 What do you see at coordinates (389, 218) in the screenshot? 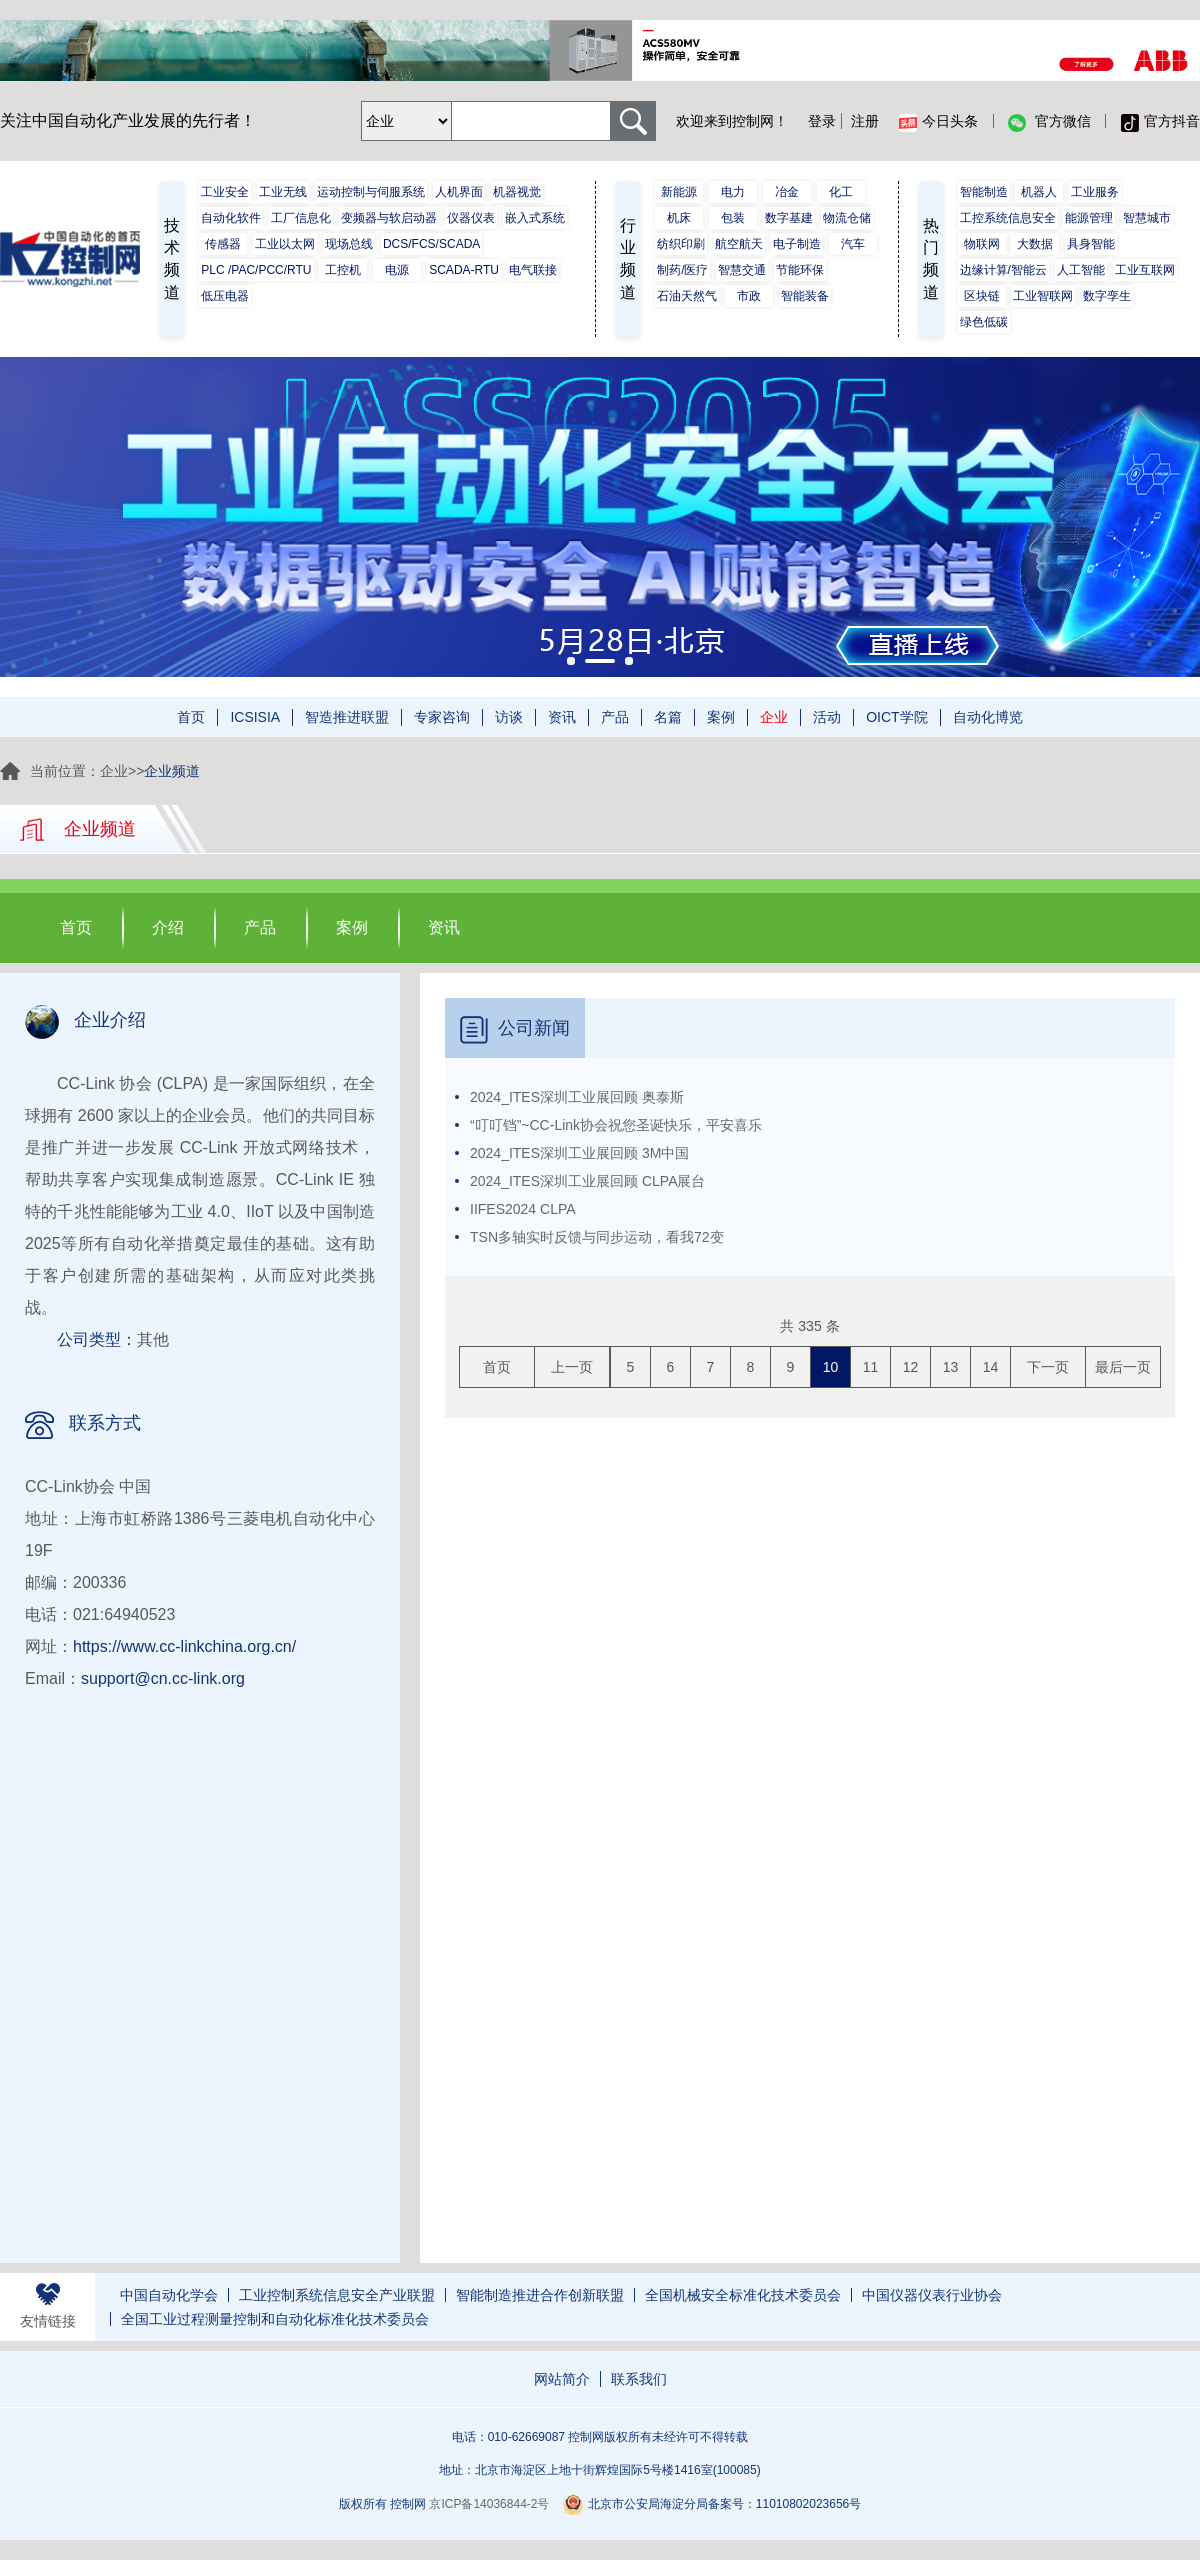
I see `变频器与软启动器` at bounding box center [389, 218].